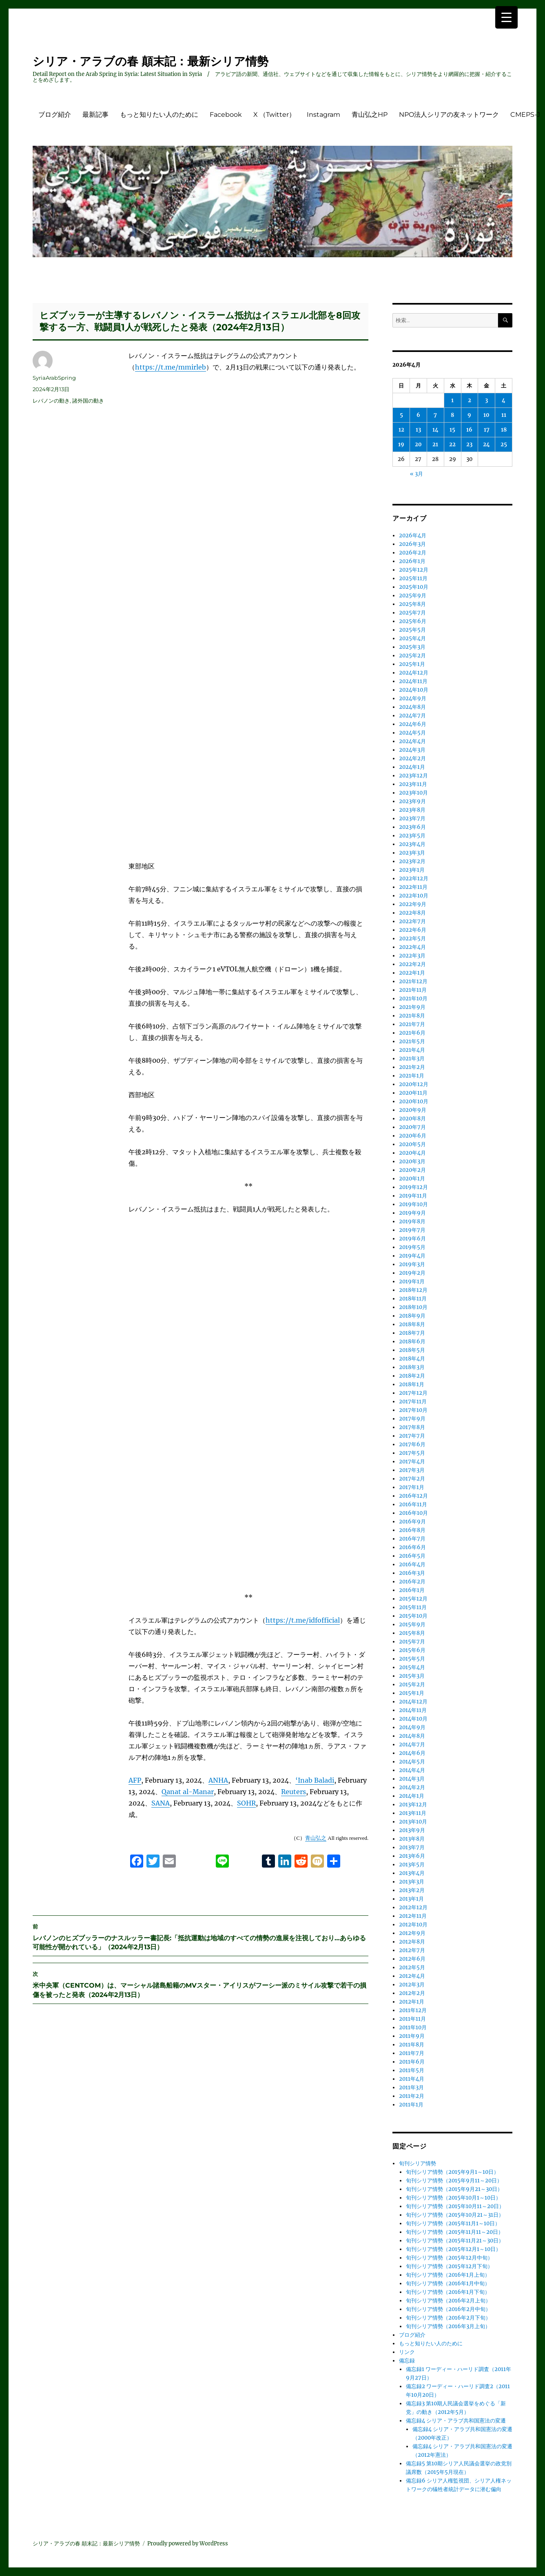 The height and width of the screenshot is (2576, 545). I want to click on 2015年2月, so click(412, 1684).